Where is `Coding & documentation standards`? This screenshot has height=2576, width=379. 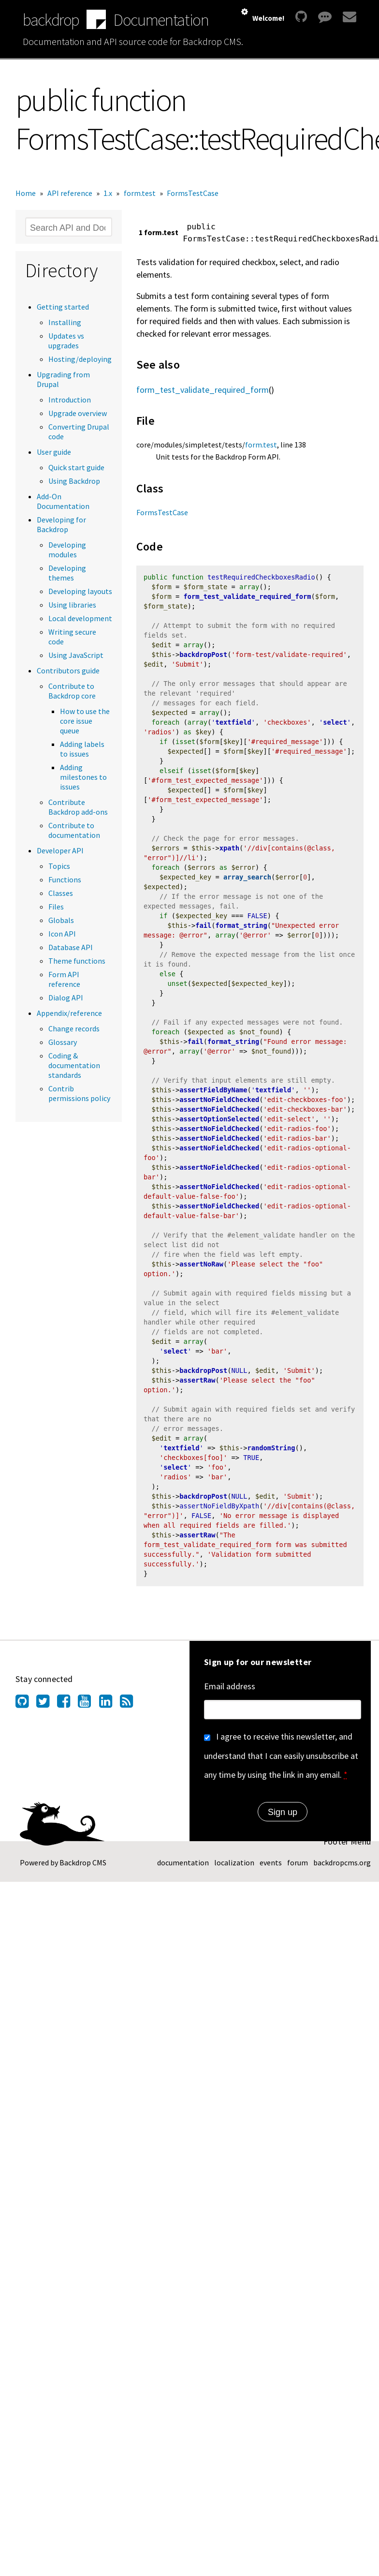
Coding & documentation standards is located at coordinates (74, 1065).